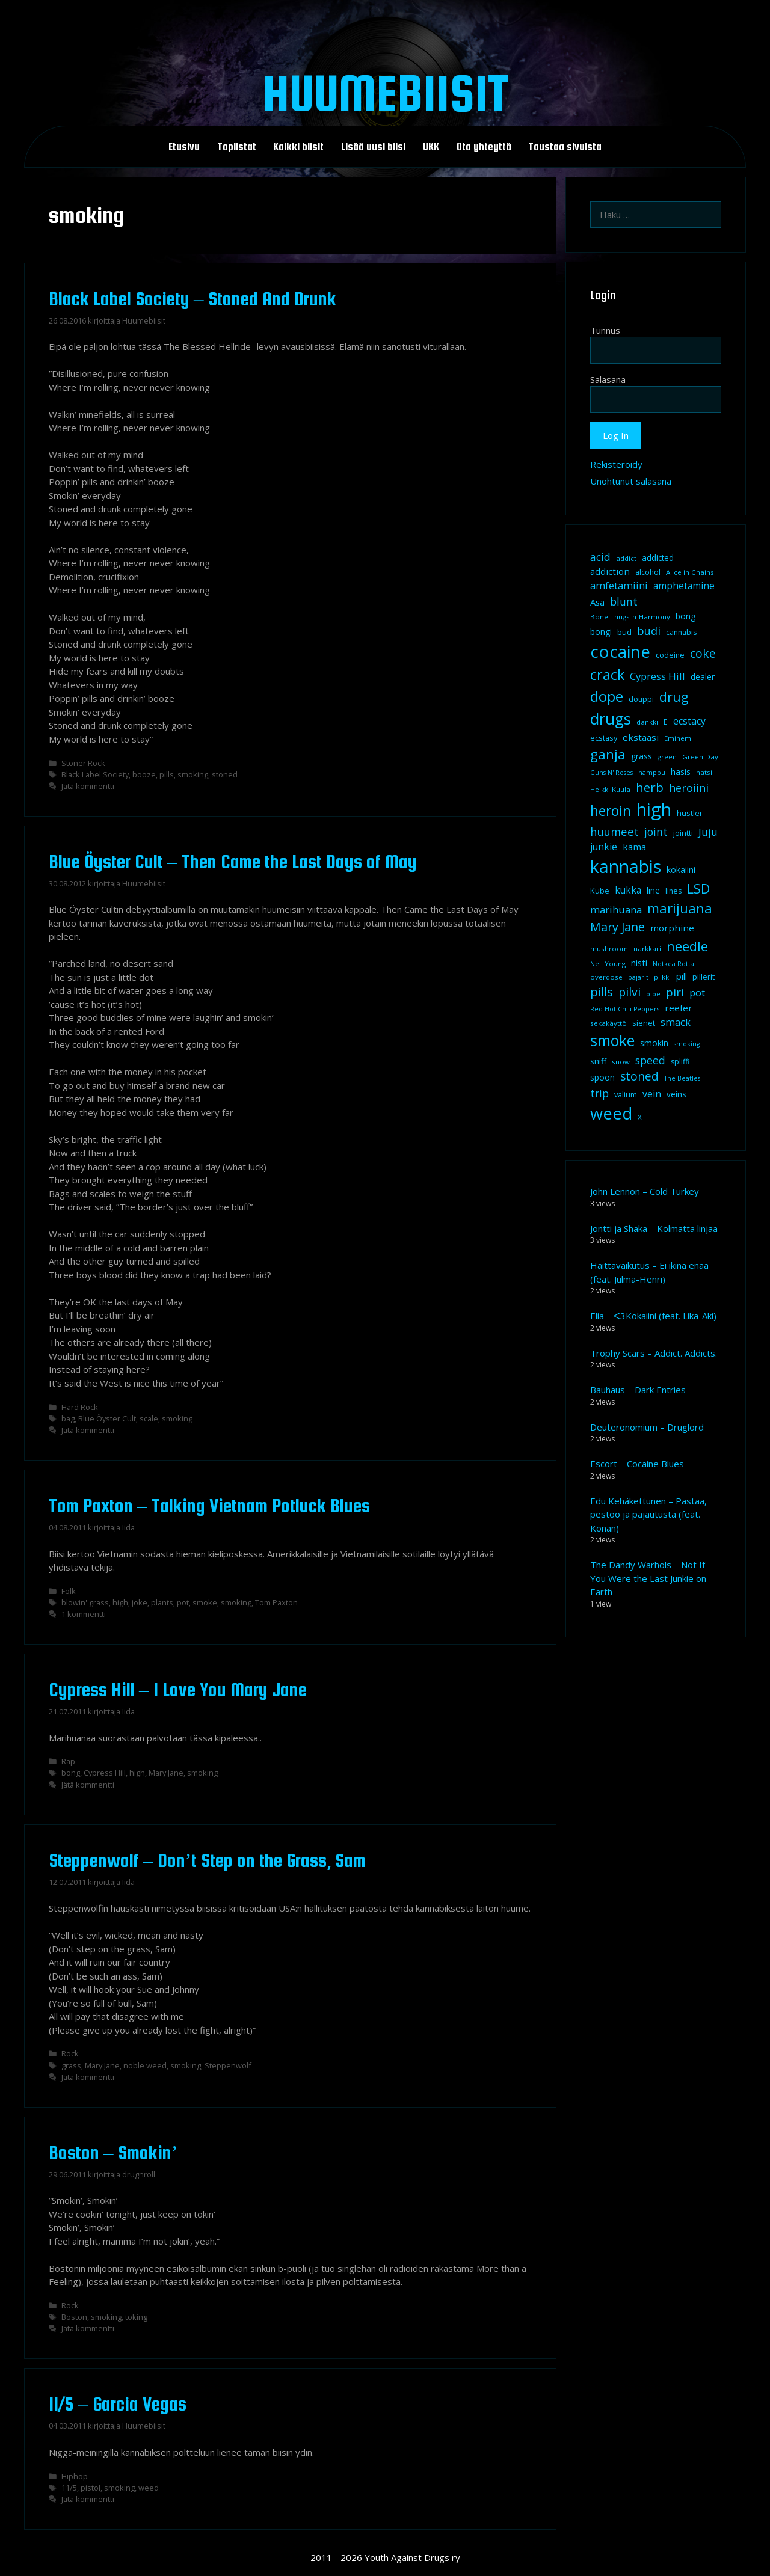  Describe the element at coordinates (601, 631) in the screenshot. I see `bongi [bongi (12 kohdetta)]` at that location.